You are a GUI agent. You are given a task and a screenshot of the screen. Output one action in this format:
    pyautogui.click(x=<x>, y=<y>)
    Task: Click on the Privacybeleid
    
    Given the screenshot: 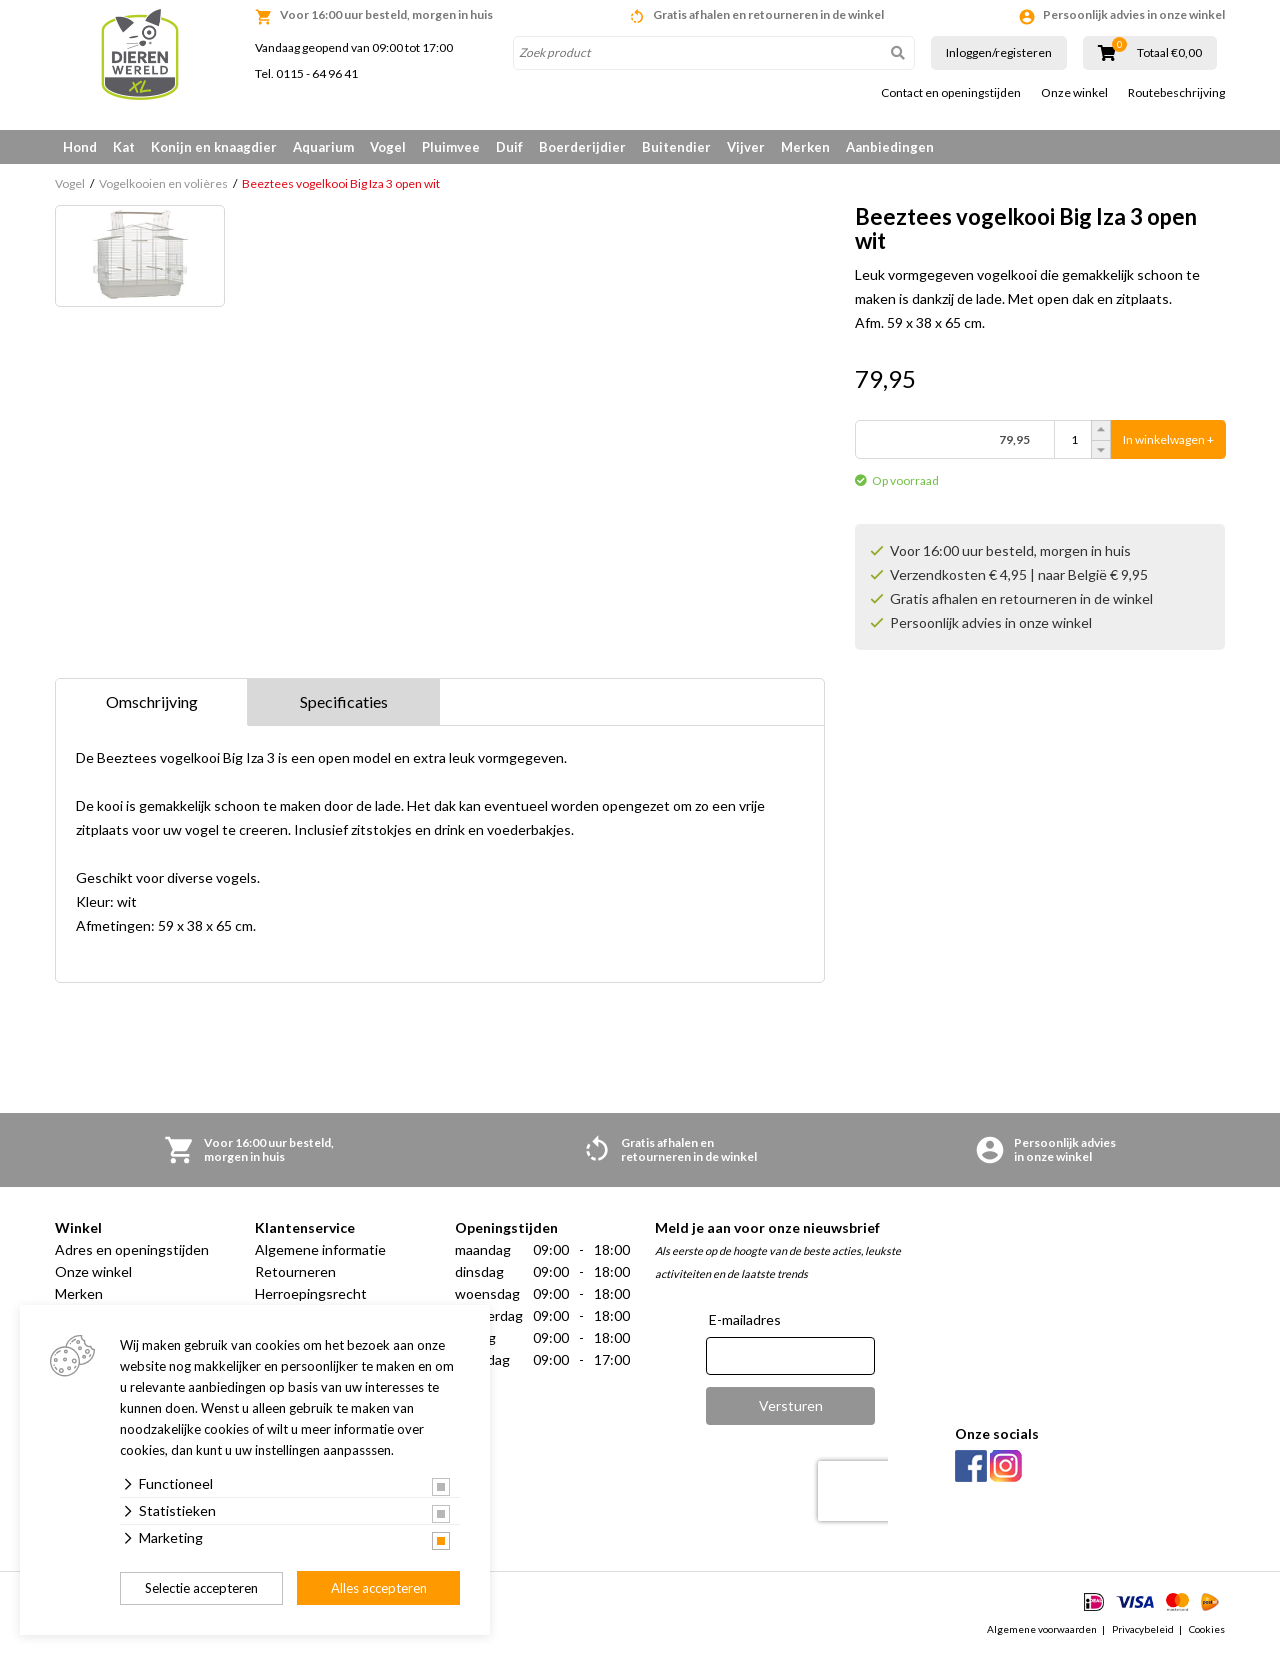 What is the action you would take?
    pyautogui.click(x=1143, y=1629)
    